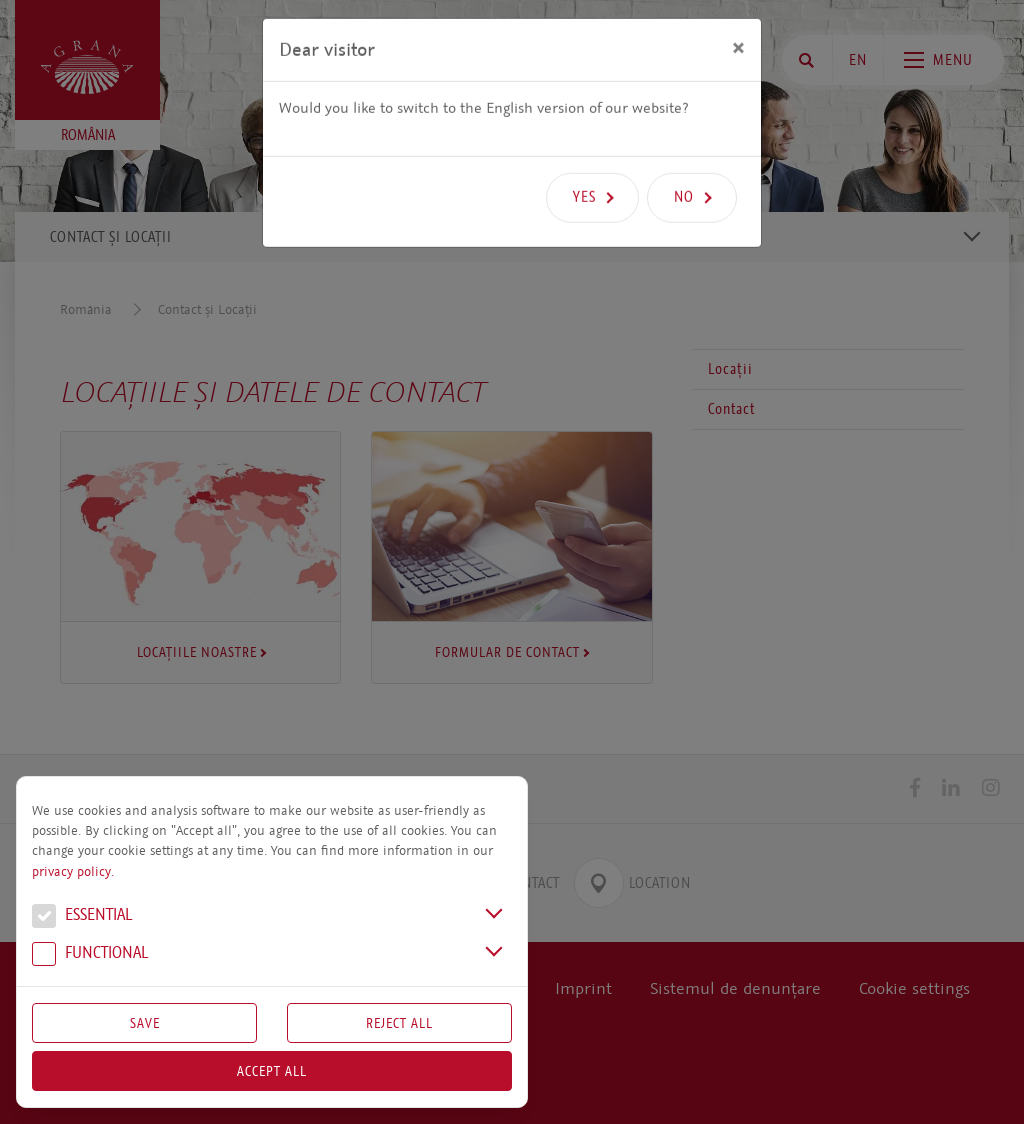  I want to click on Reject All, so click(399, 1023).